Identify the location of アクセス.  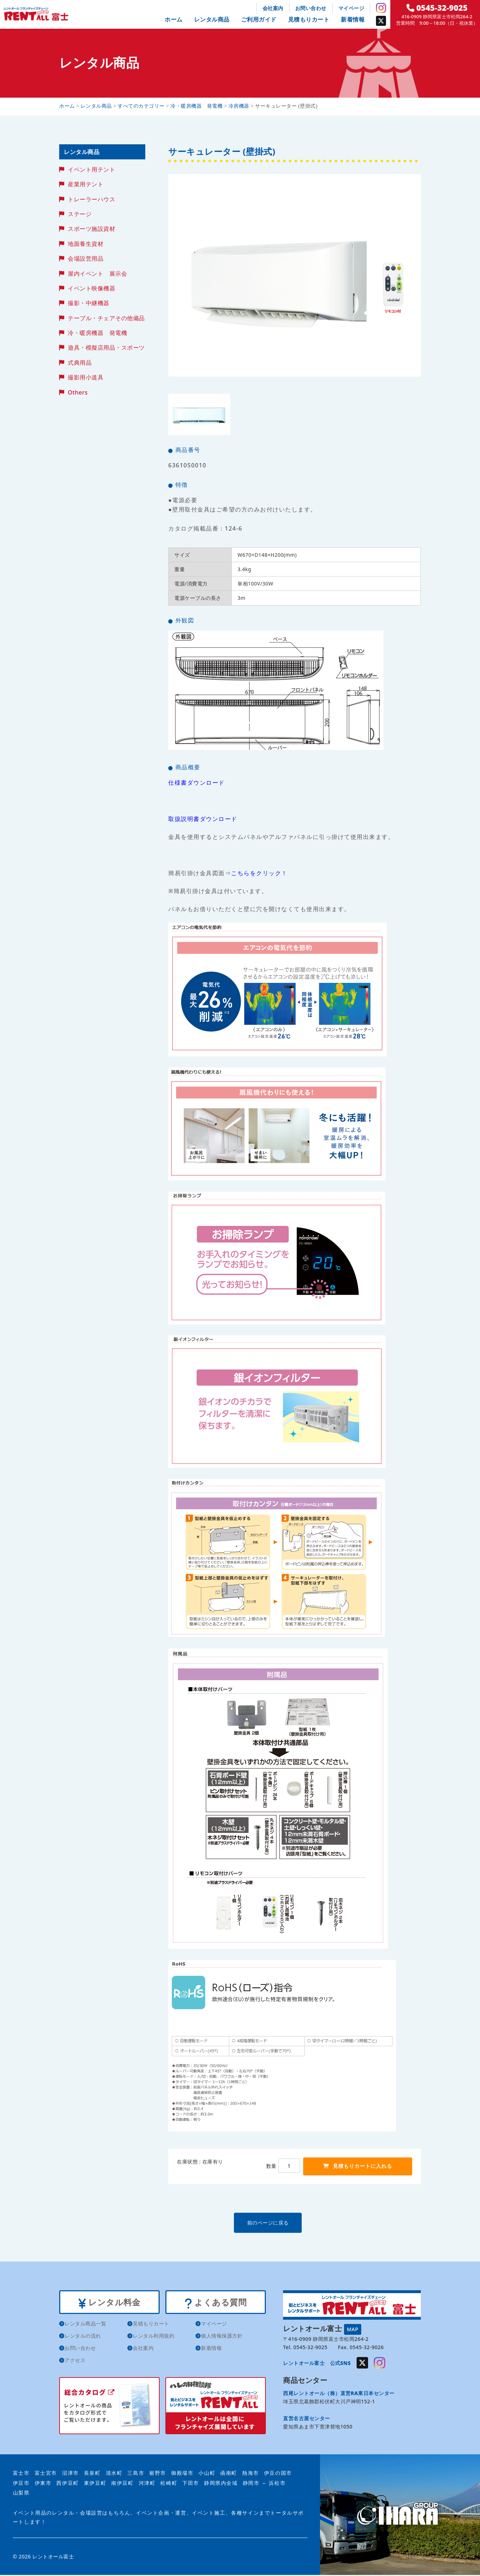
(75, 2361).